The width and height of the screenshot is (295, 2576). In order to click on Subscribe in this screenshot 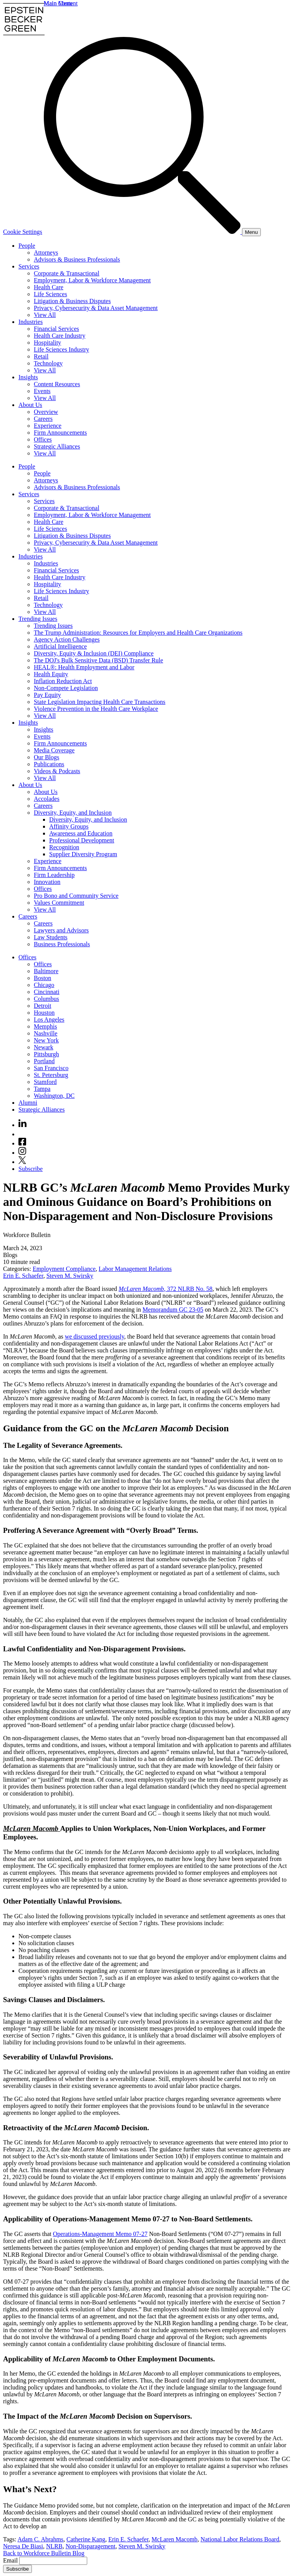, I will do `click(30, 1168)`.